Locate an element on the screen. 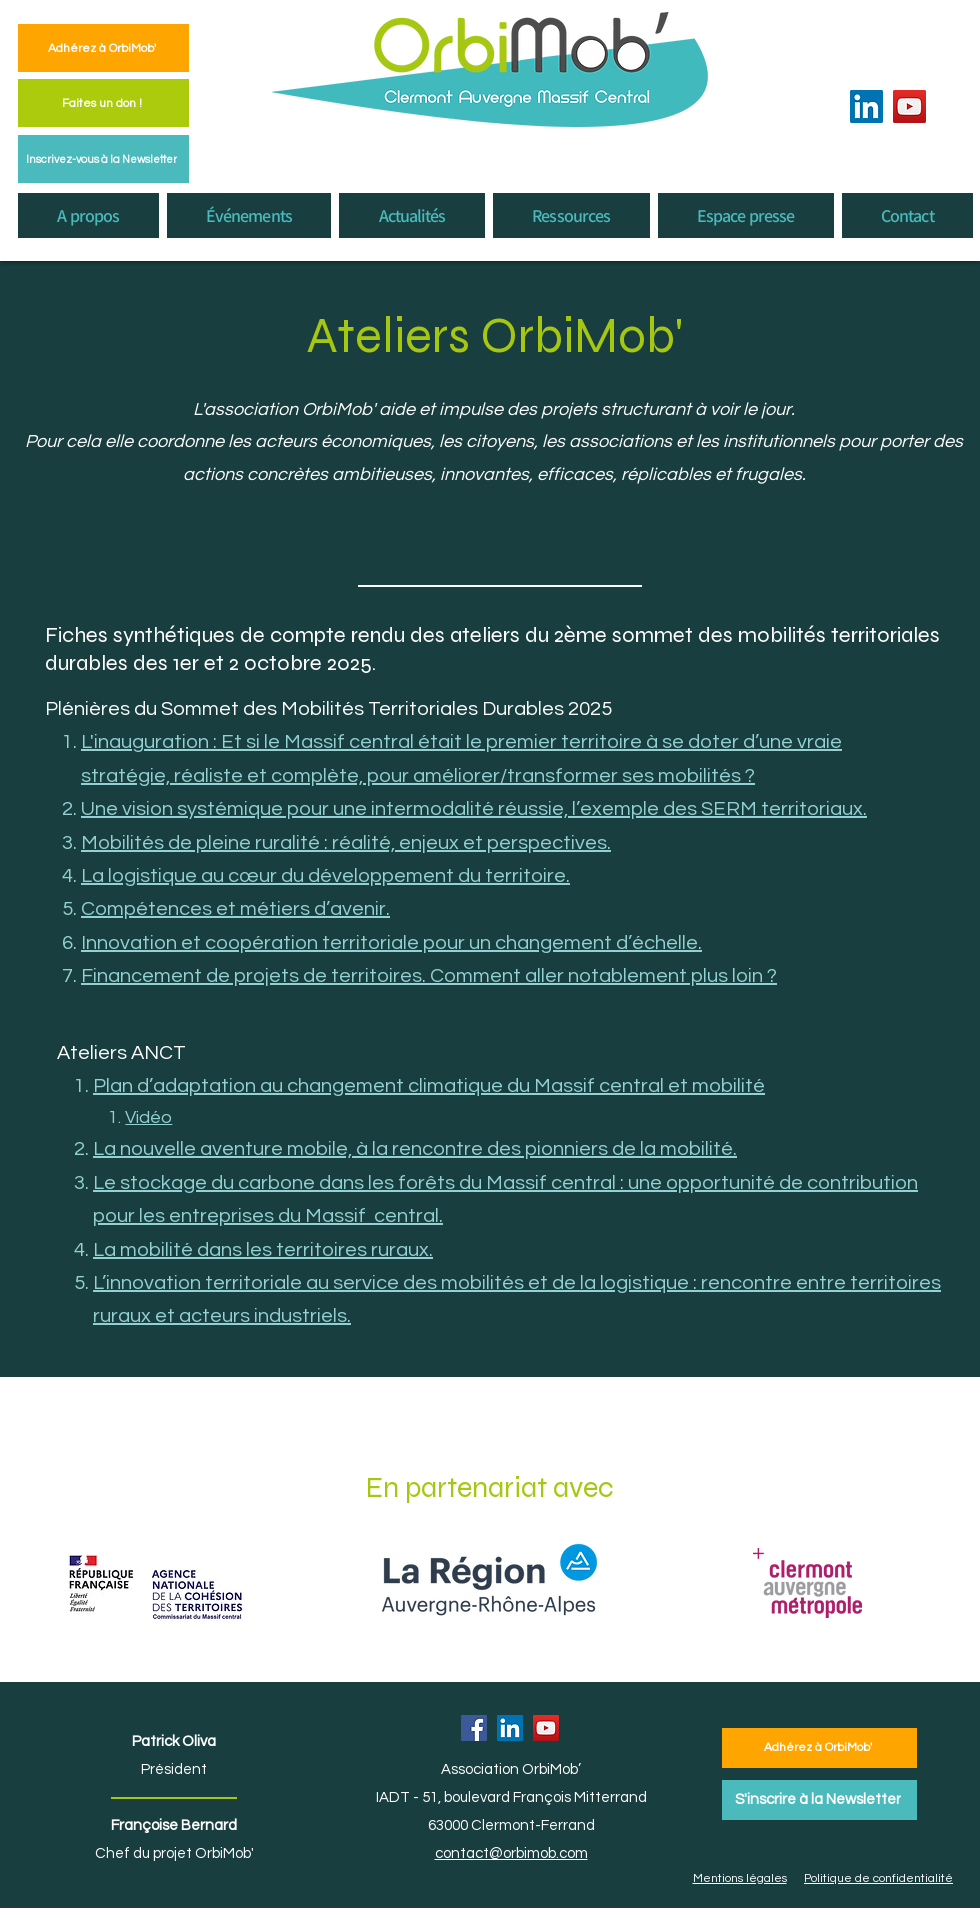  [Adhérez à OrbiMob'] is located at coordinates (103, 48).